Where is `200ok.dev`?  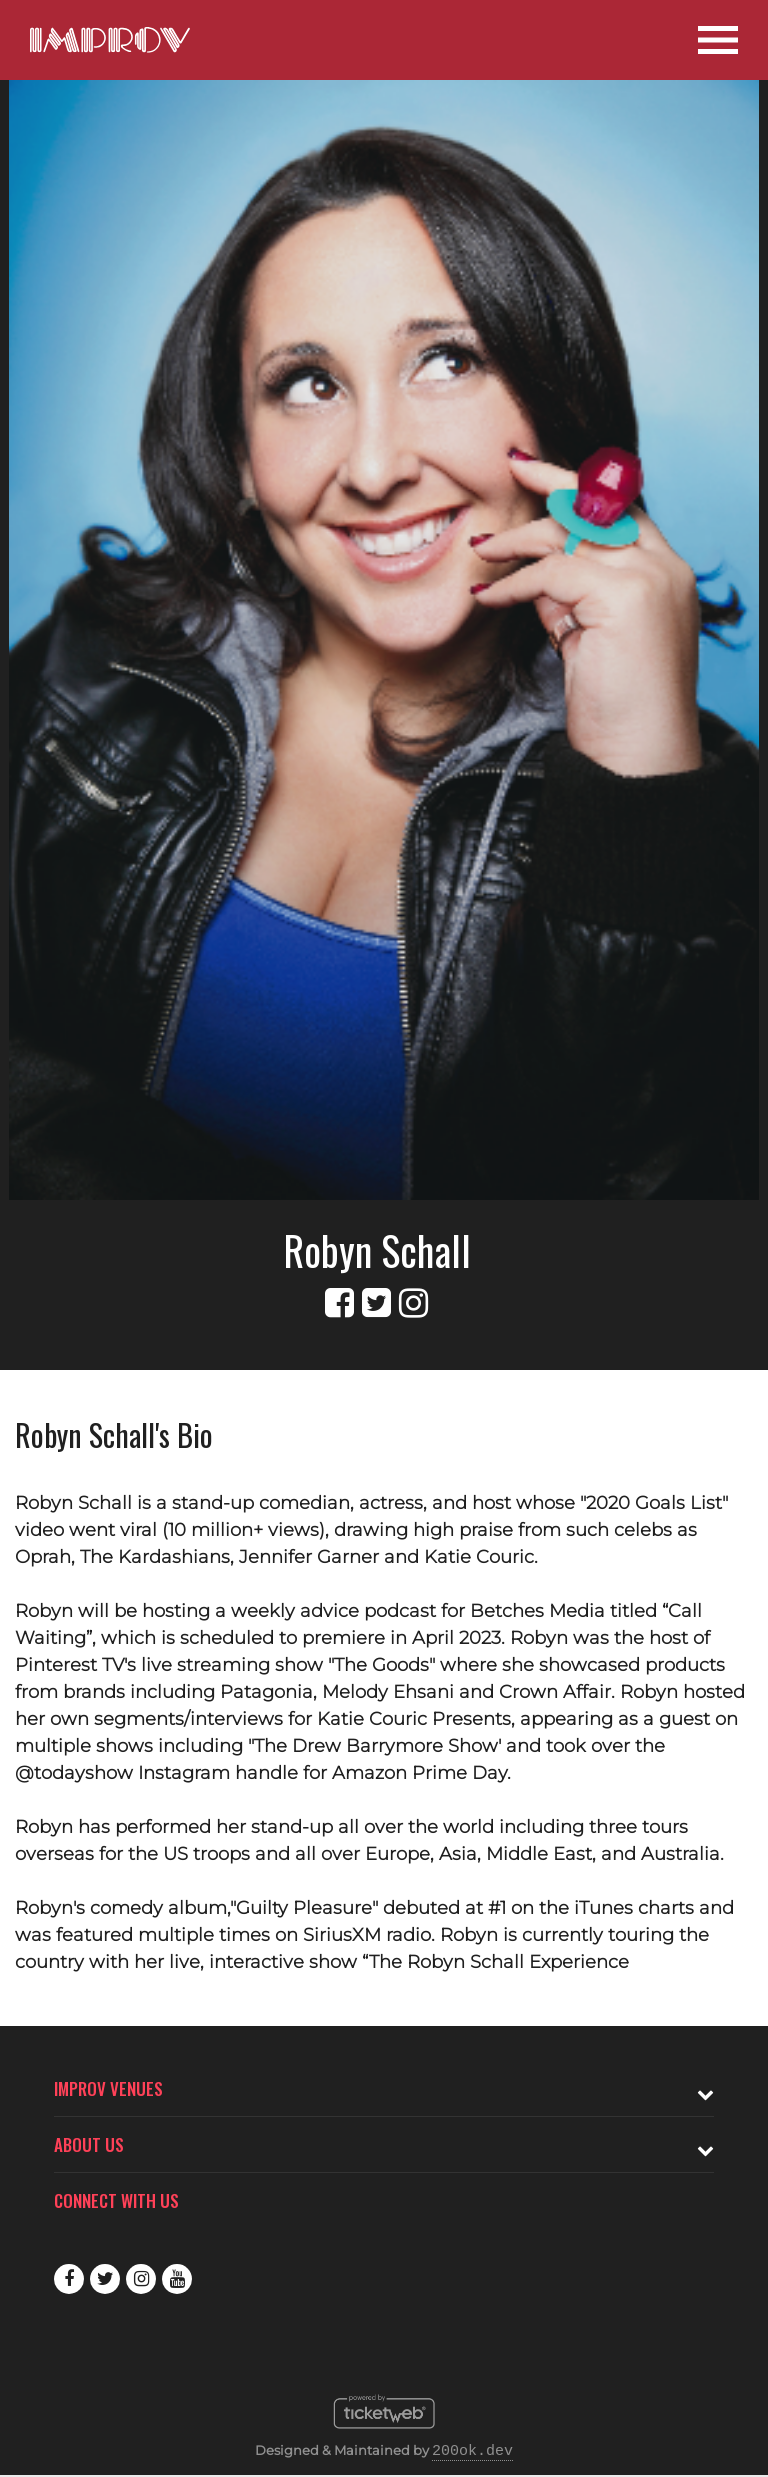 200ok.dev is located at coordinates (472, 2452).